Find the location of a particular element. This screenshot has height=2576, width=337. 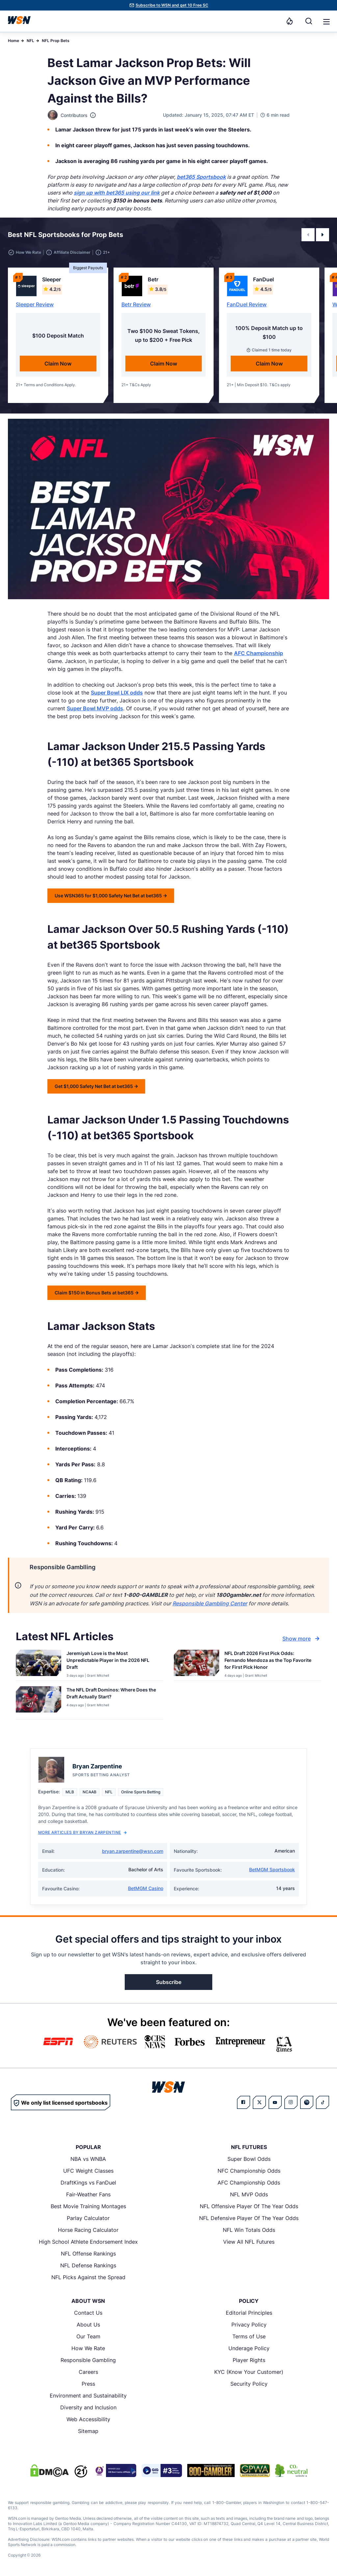

Player Rights is located at coordinates (249, 2360).